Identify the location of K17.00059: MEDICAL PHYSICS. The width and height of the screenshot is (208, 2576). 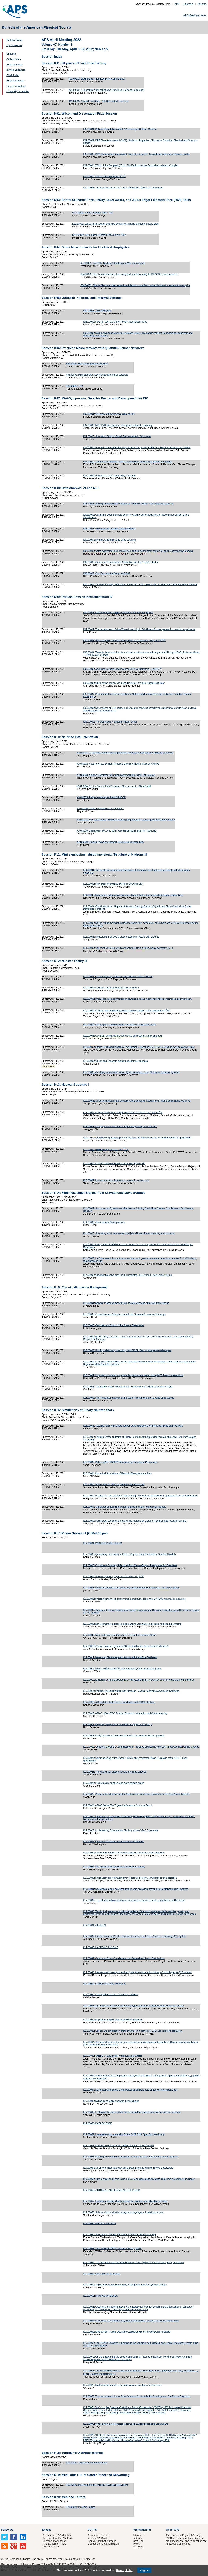
(99, 2223).